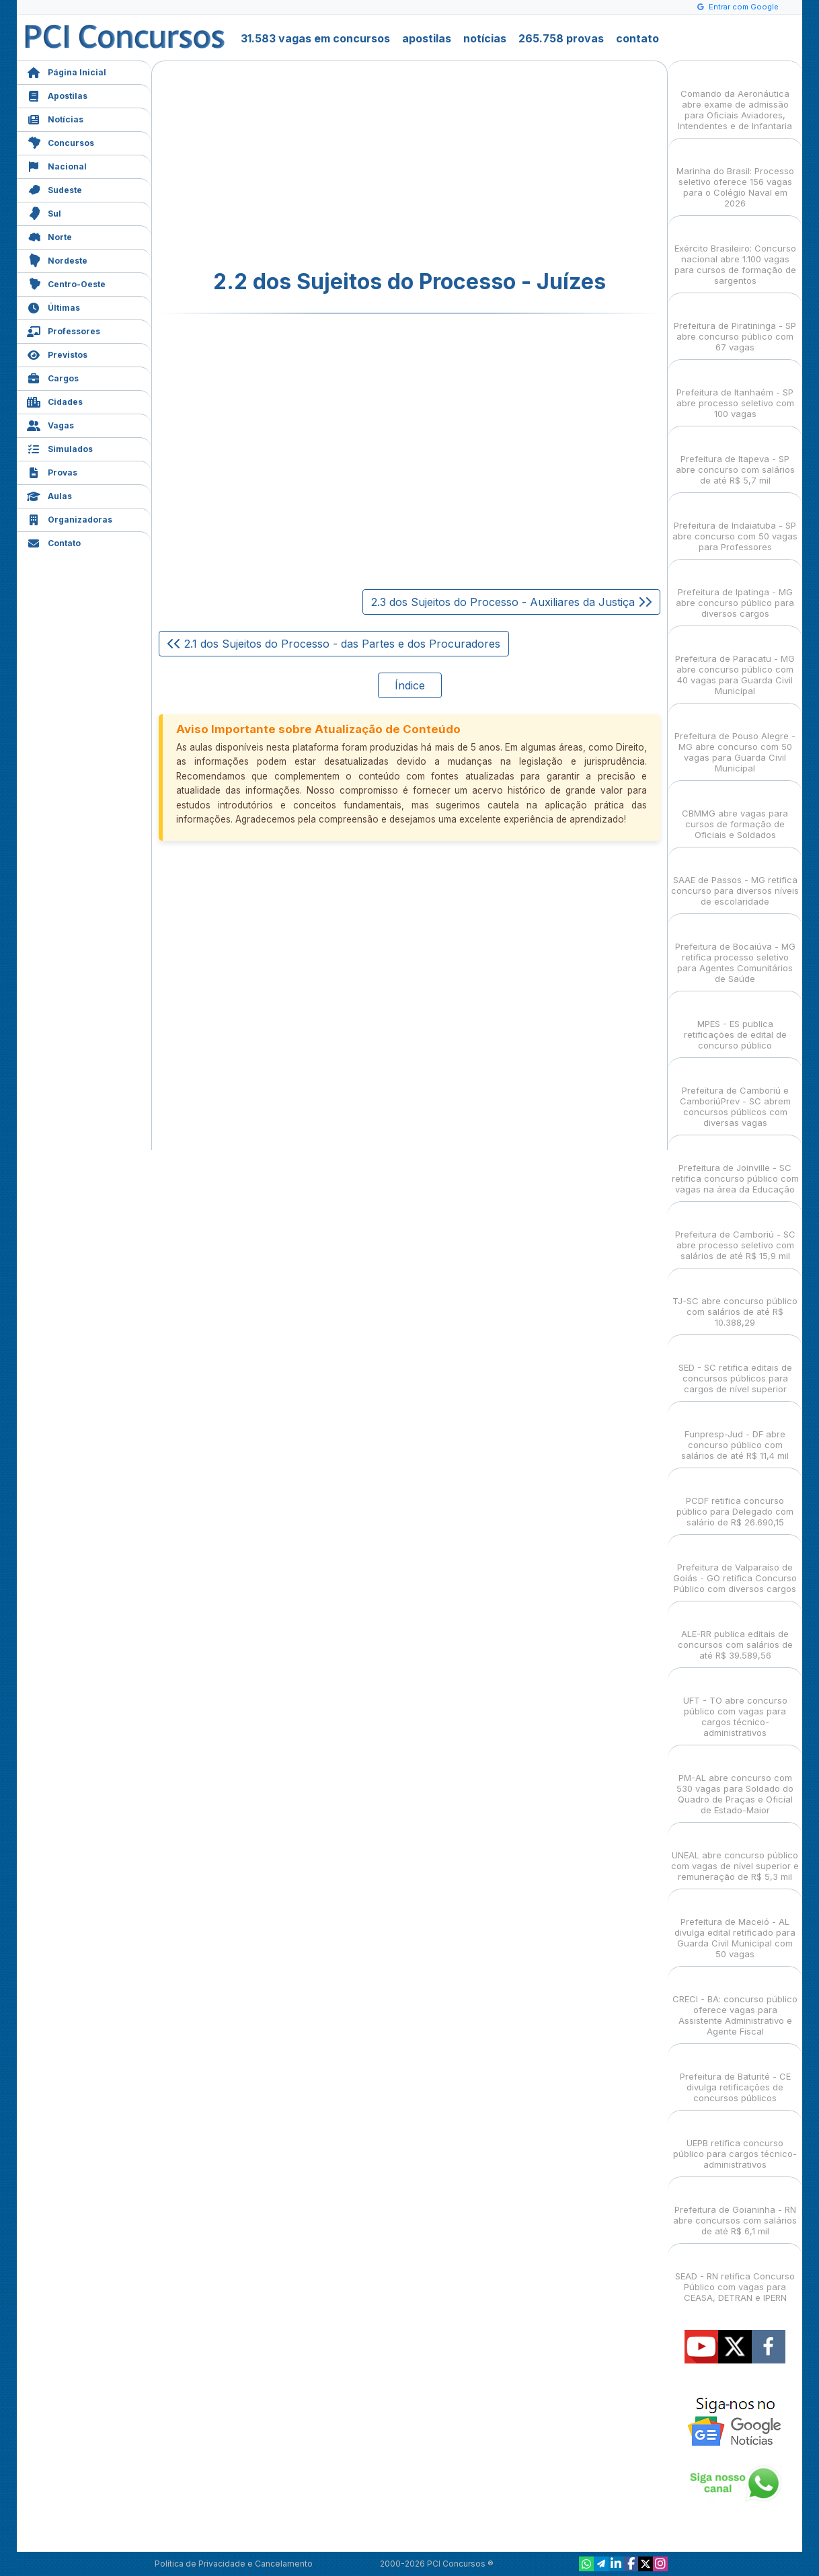 The height and width of the screenshot is (2576, 819). What do you see at coordinates (735, 2075) in the screenshot?
I see `Prefeitura de Baturité - CE divulga retificações de concursos públicos` at bounding box center [735, 2075].